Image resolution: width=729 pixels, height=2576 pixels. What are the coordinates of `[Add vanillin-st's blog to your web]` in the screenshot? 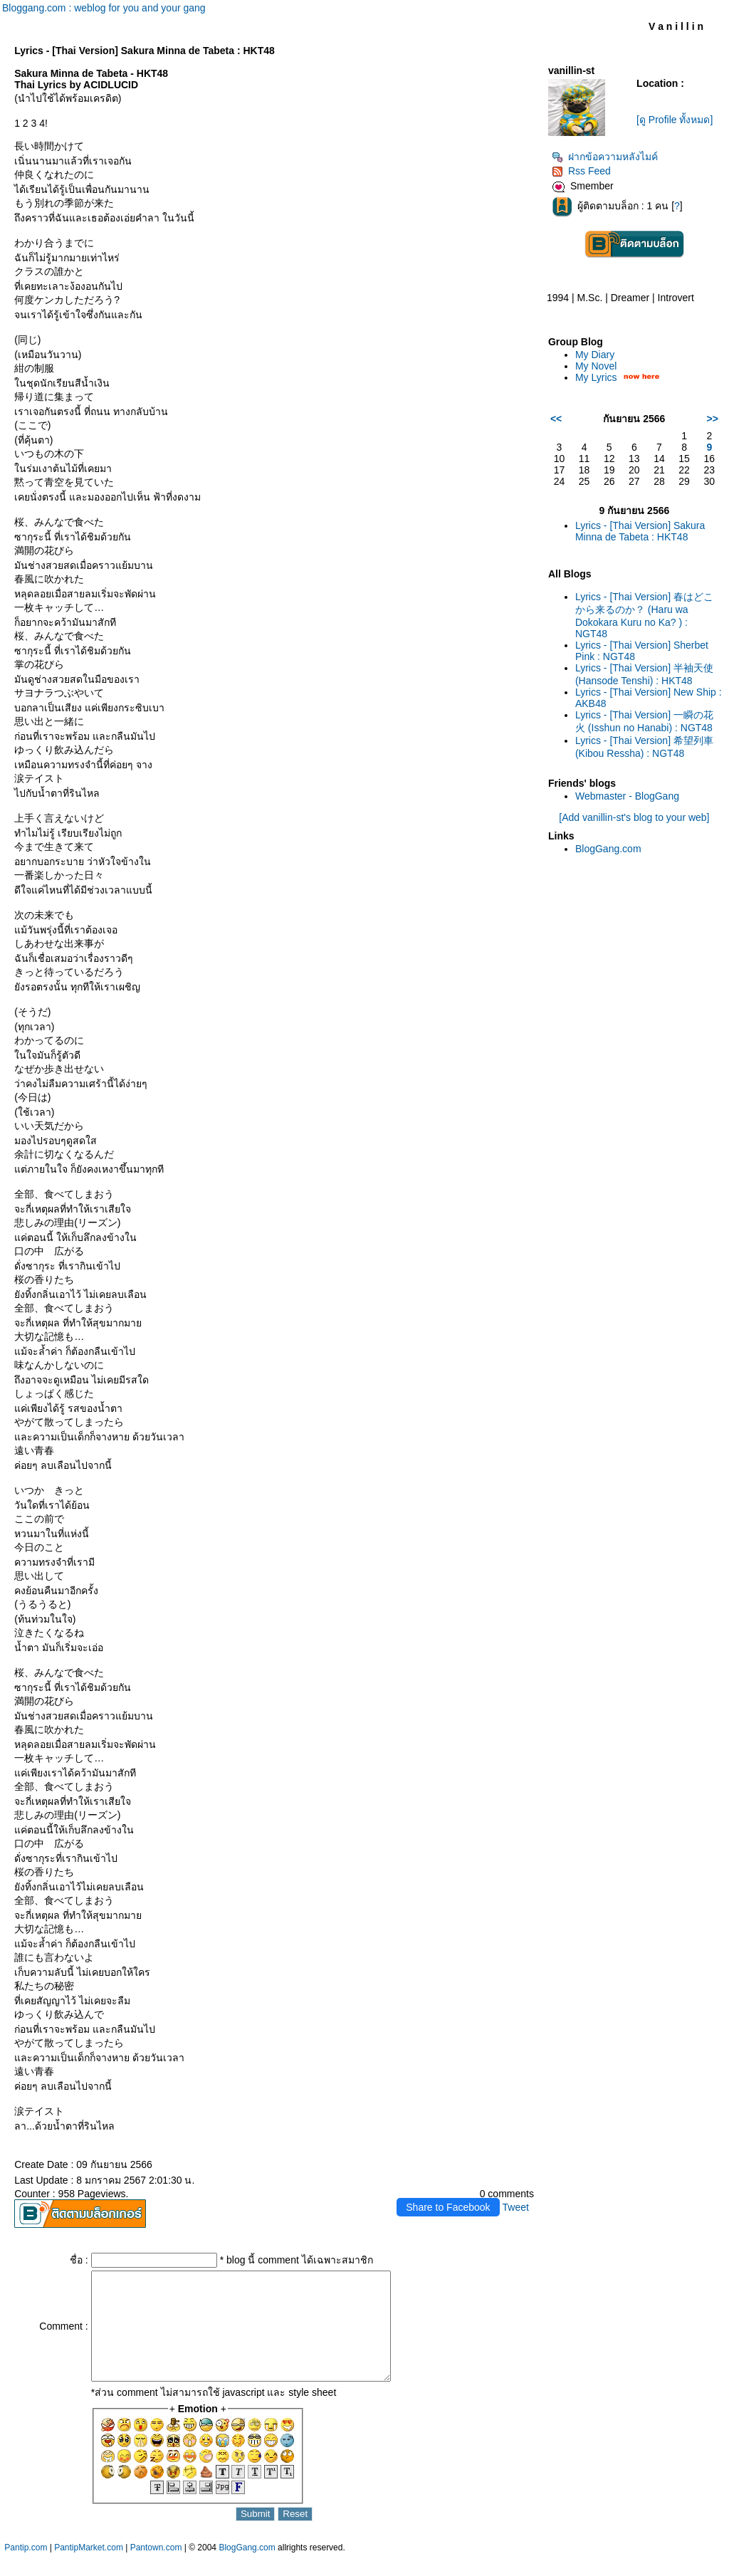 It's located at (634, 817).